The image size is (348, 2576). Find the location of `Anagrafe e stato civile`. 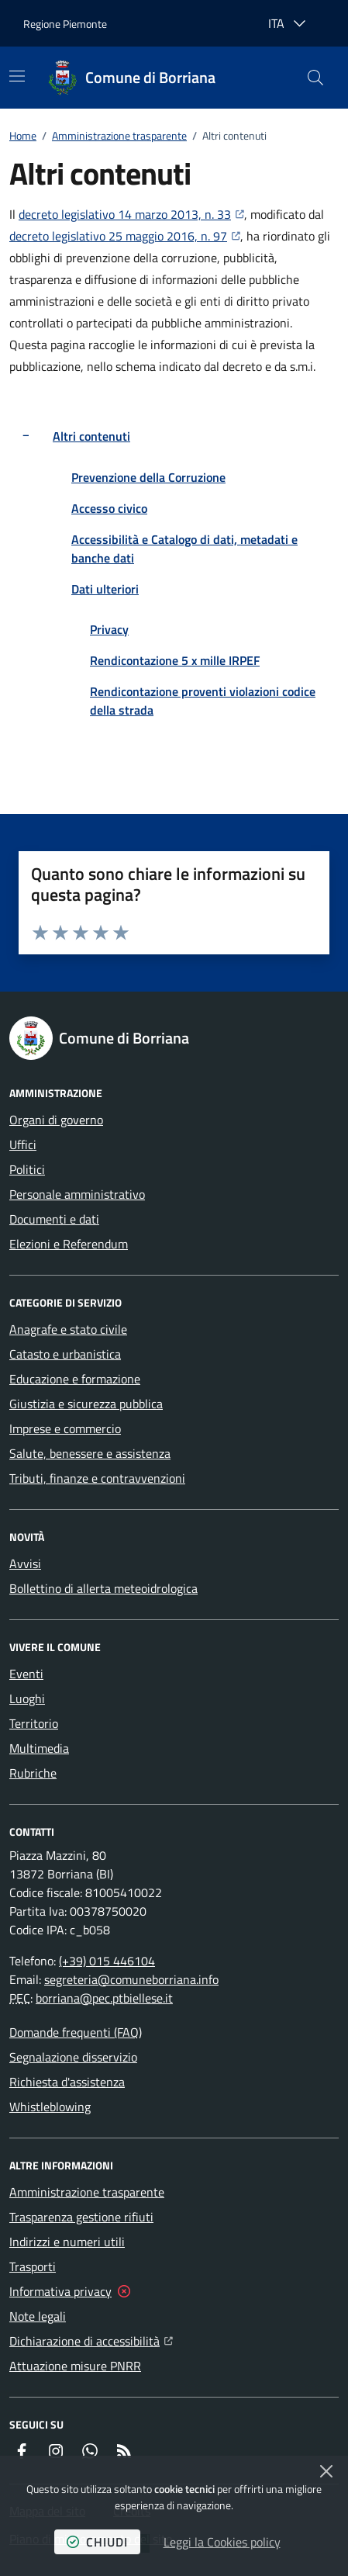

Anagrafe e stato civile is located at coordinates (68, 1329).